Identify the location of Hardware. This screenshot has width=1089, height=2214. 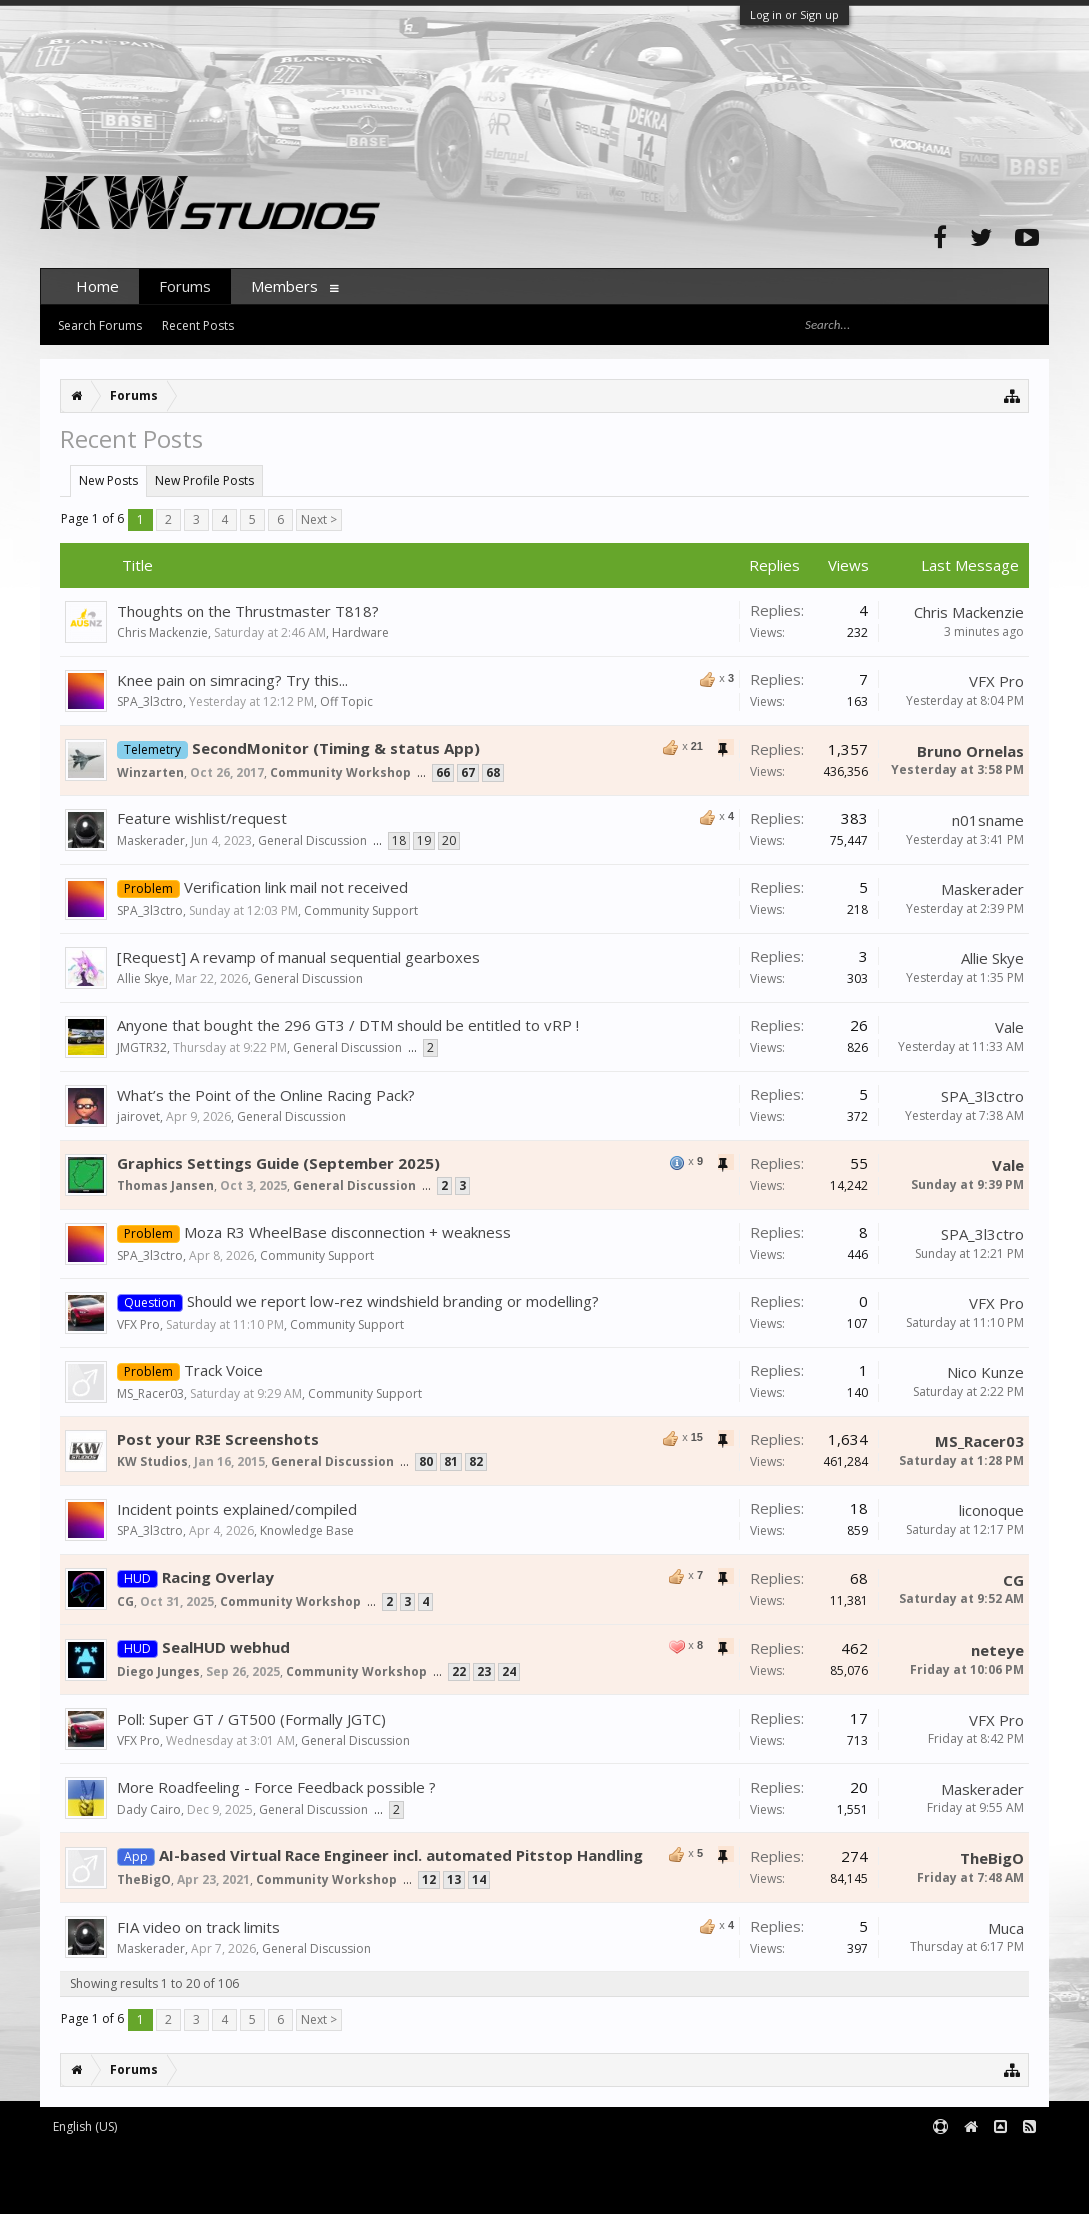
(360, 632).